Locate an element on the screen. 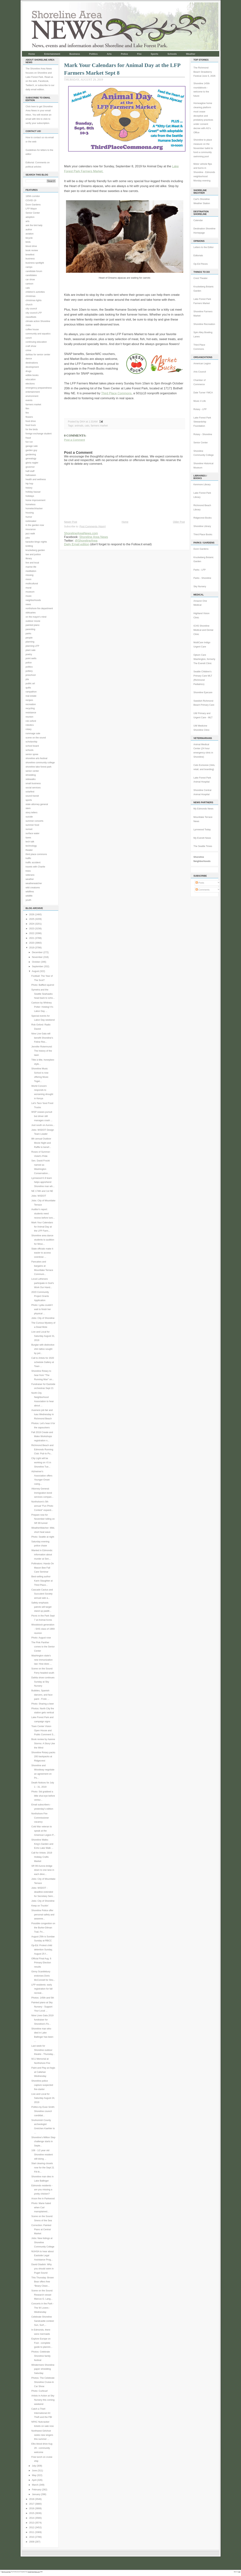 The width and height of the screenshot is (241, 2576). 2015 is located at coordinates (32, 2513).